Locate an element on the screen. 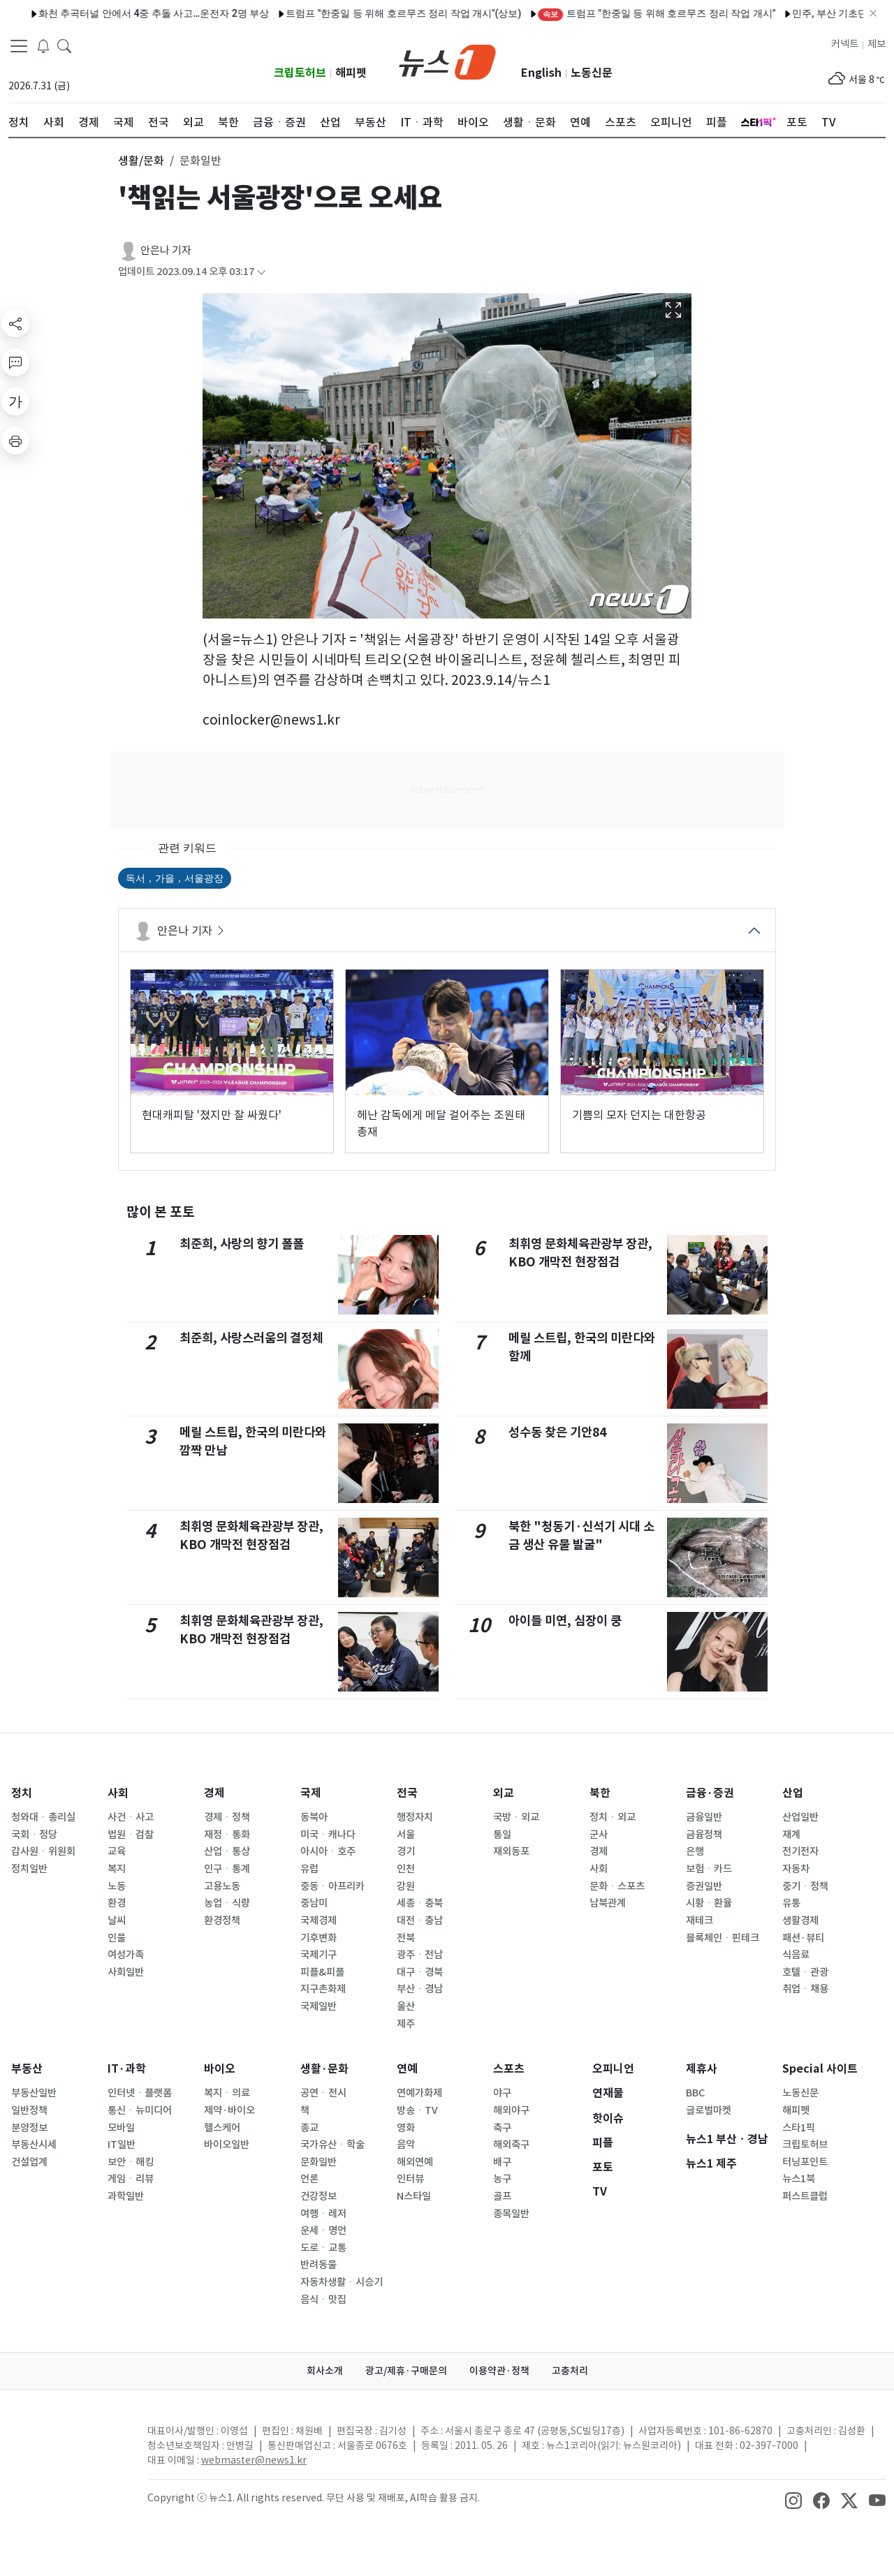  최준희, 사랑의 향기 폴폴 is located at coordinates (241, 1244).